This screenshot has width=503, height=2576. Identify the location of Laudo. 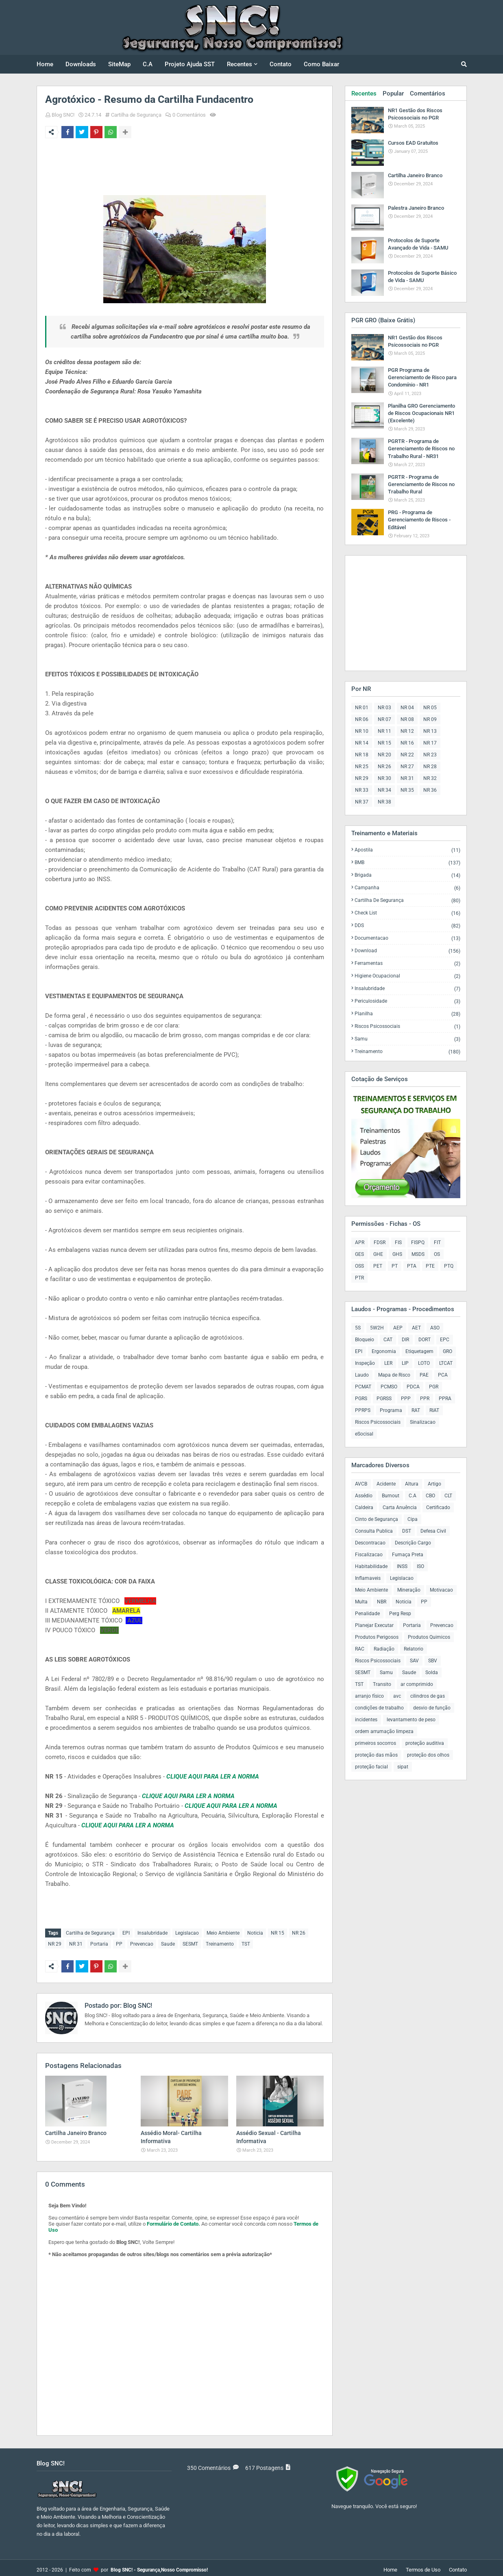
(362, 1375).